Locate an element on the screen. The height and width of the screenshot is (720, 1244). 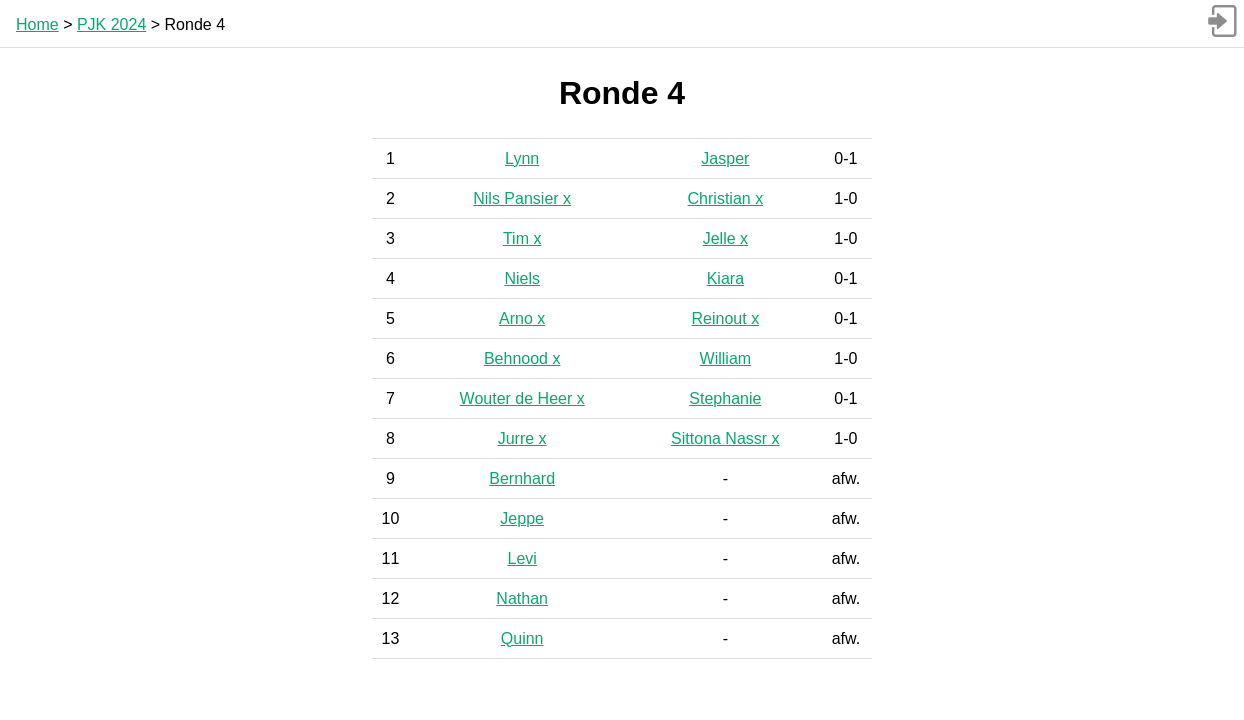
Nils Pansier x is located at coordinates (522, 198).